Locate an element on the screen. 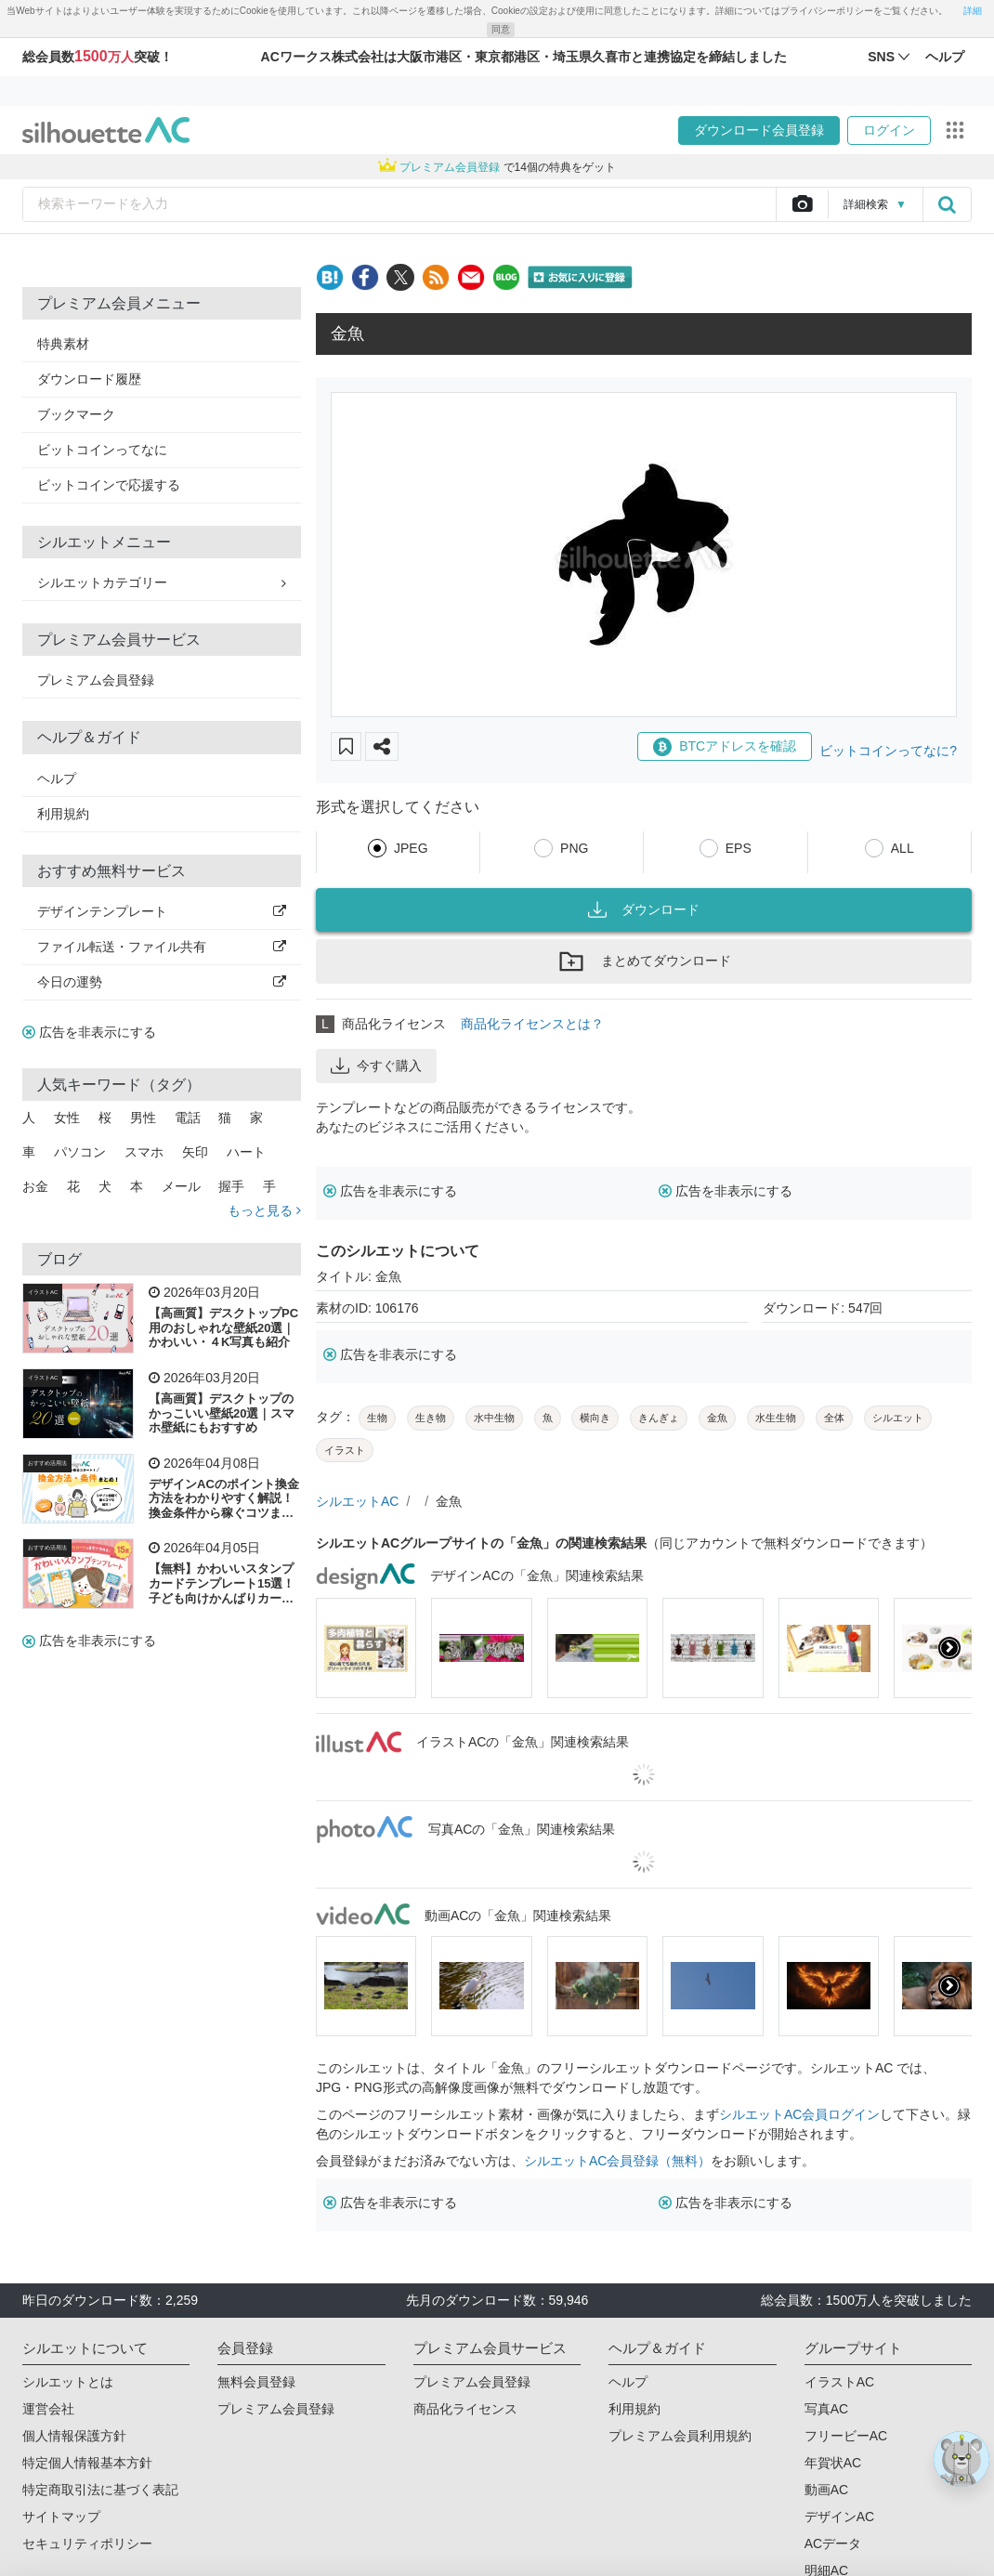 Image resolution: width=994 pixels, height=2576 pixels. おすすめ活用法 is located at coordinates (47, 1463).